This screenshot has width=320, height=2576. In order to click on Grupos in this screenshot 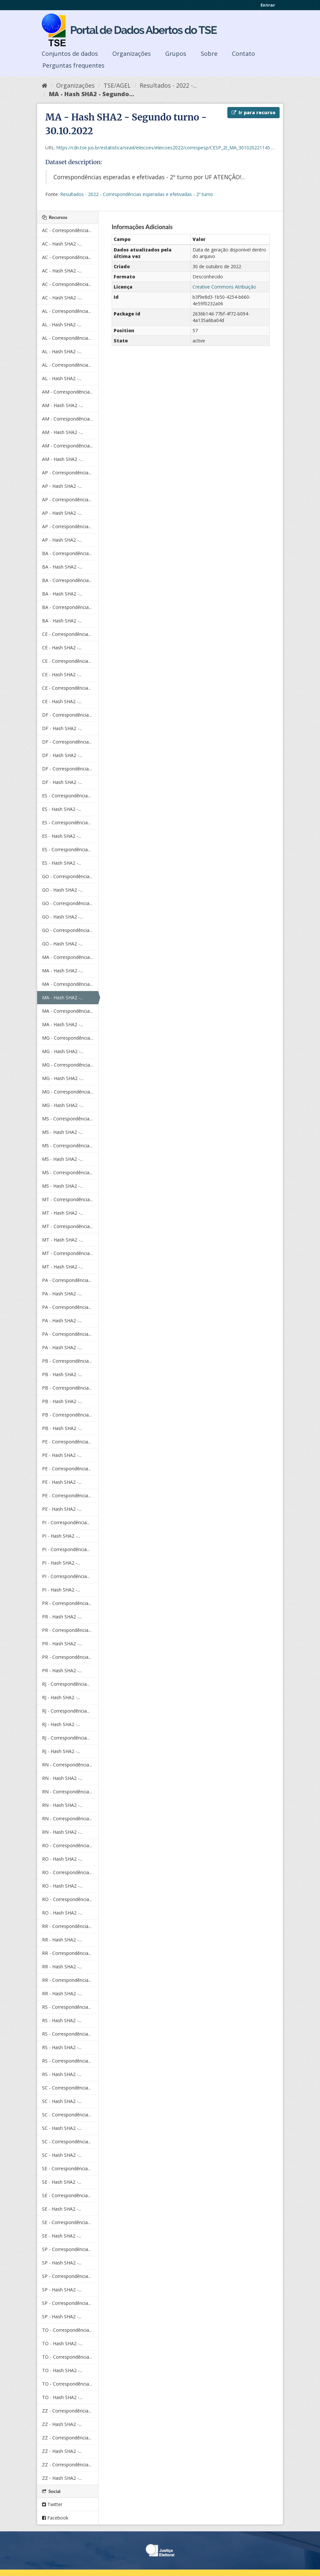, I will do `click(175, 53)`.